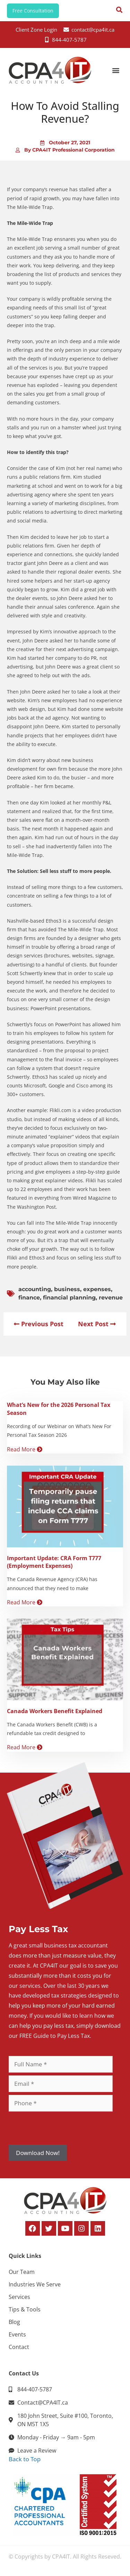  What do you see at coordinates (24, 1449) in the screenshot?
I see `Read More [Read more about What’s New for the 2026 Personal Tax Season]` at bounding box center [24, 1449].